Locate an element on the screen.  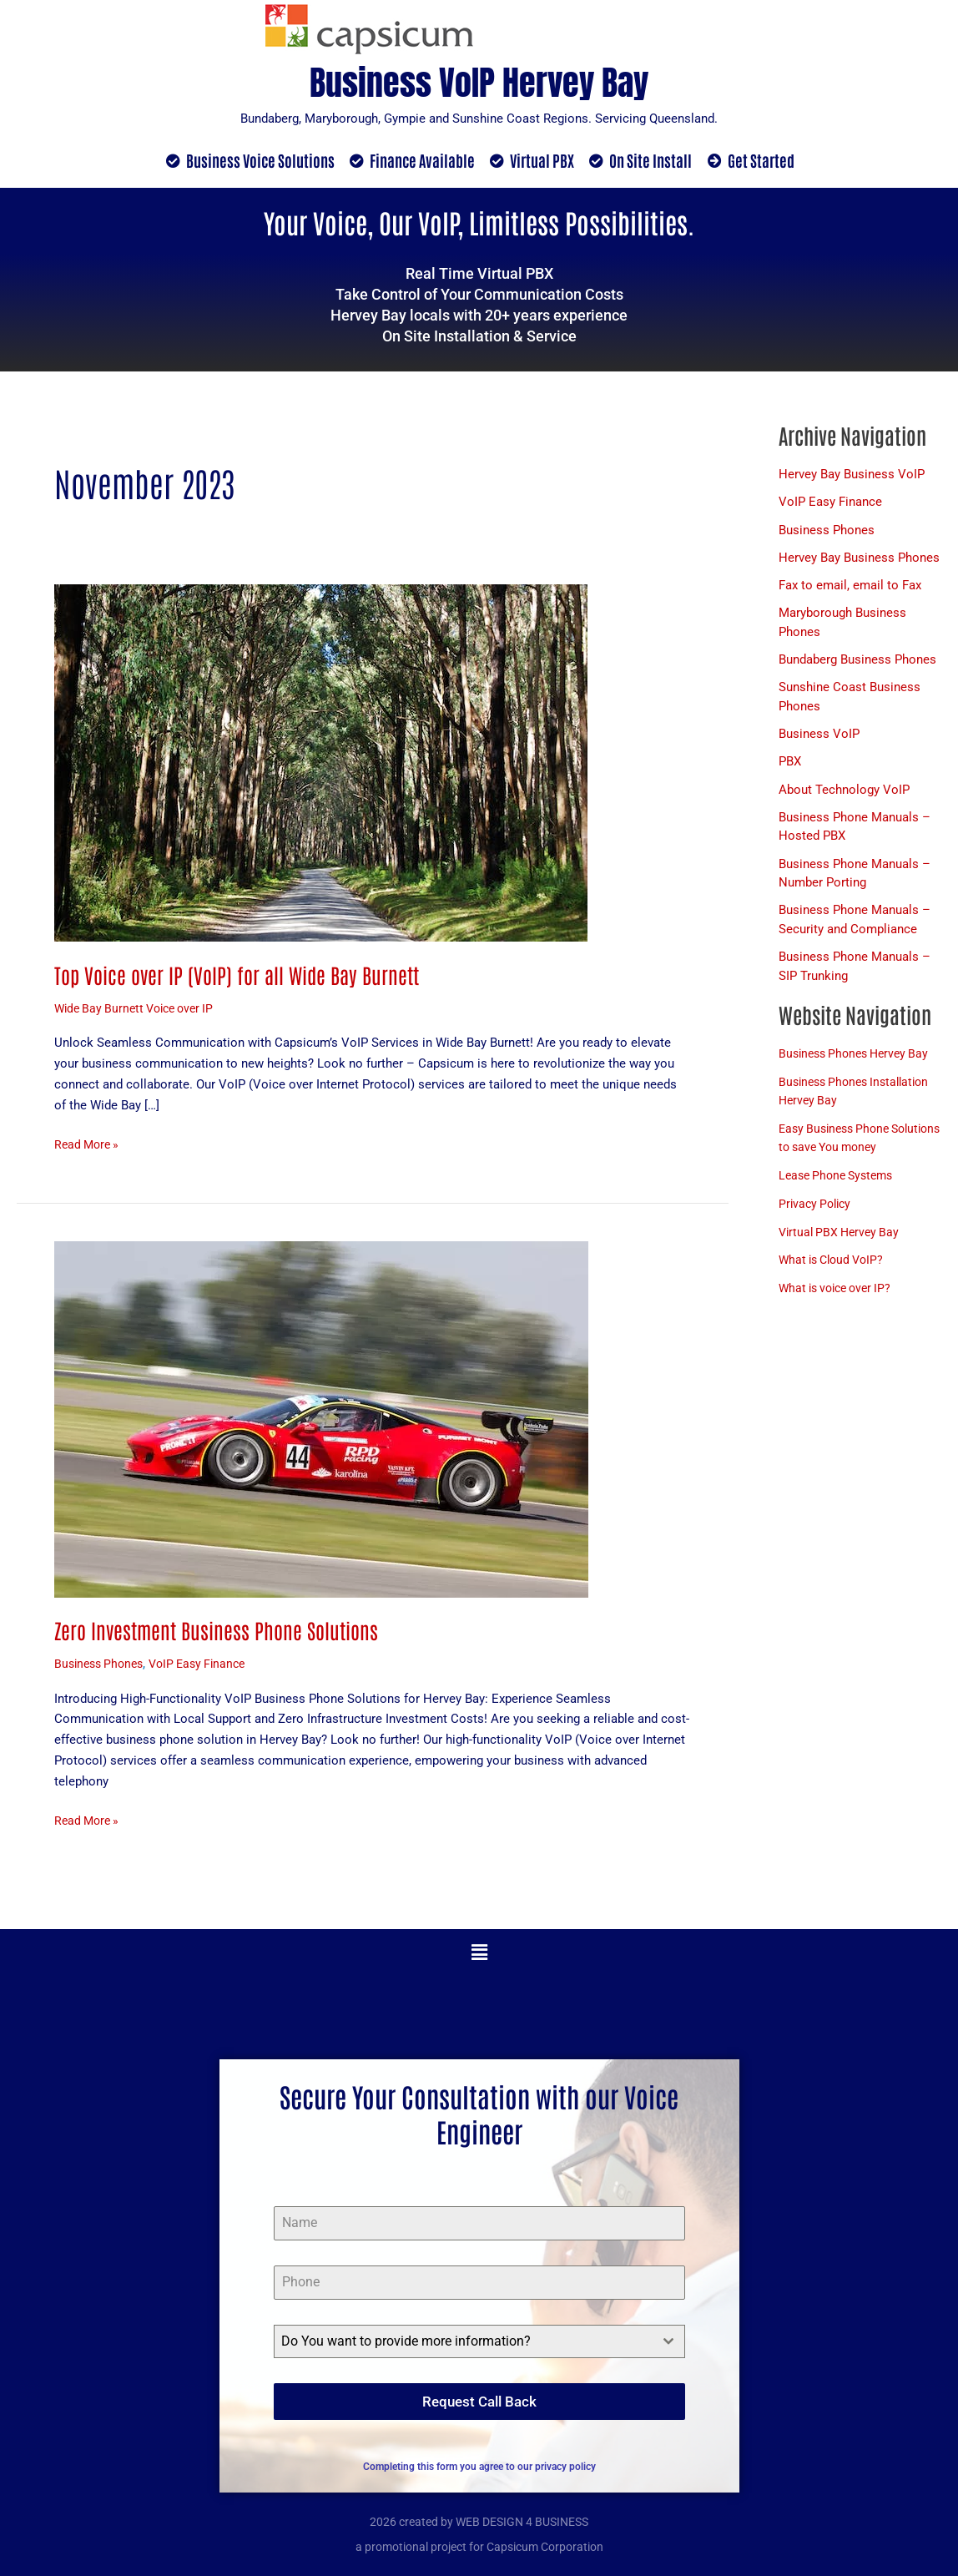
About Technology VoIP is located at coordinates (844, 794).